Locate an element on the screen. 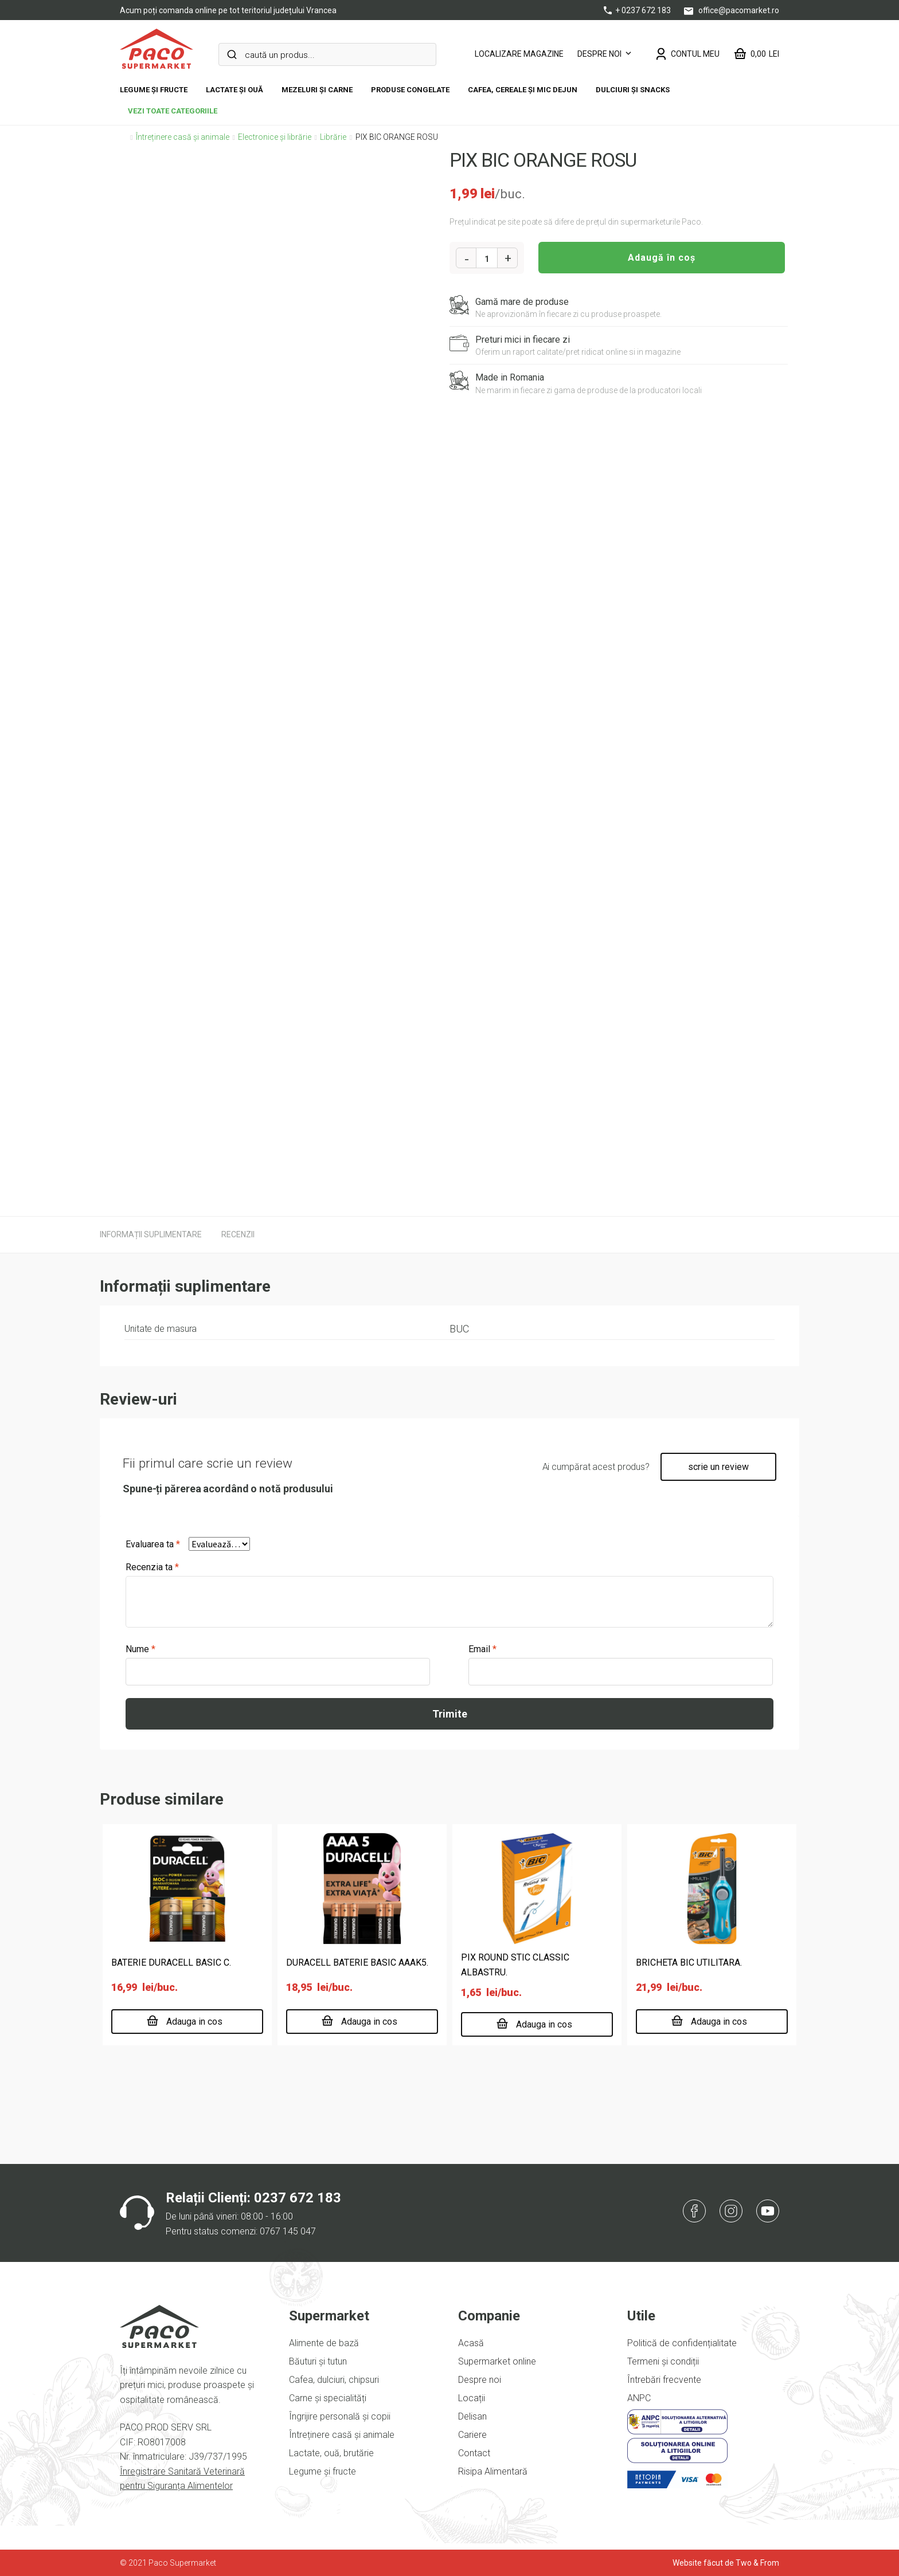 Image resolution: width=899 pixels, height=2576 pixels. Legume și fructe is located at coordinates (153, 89).